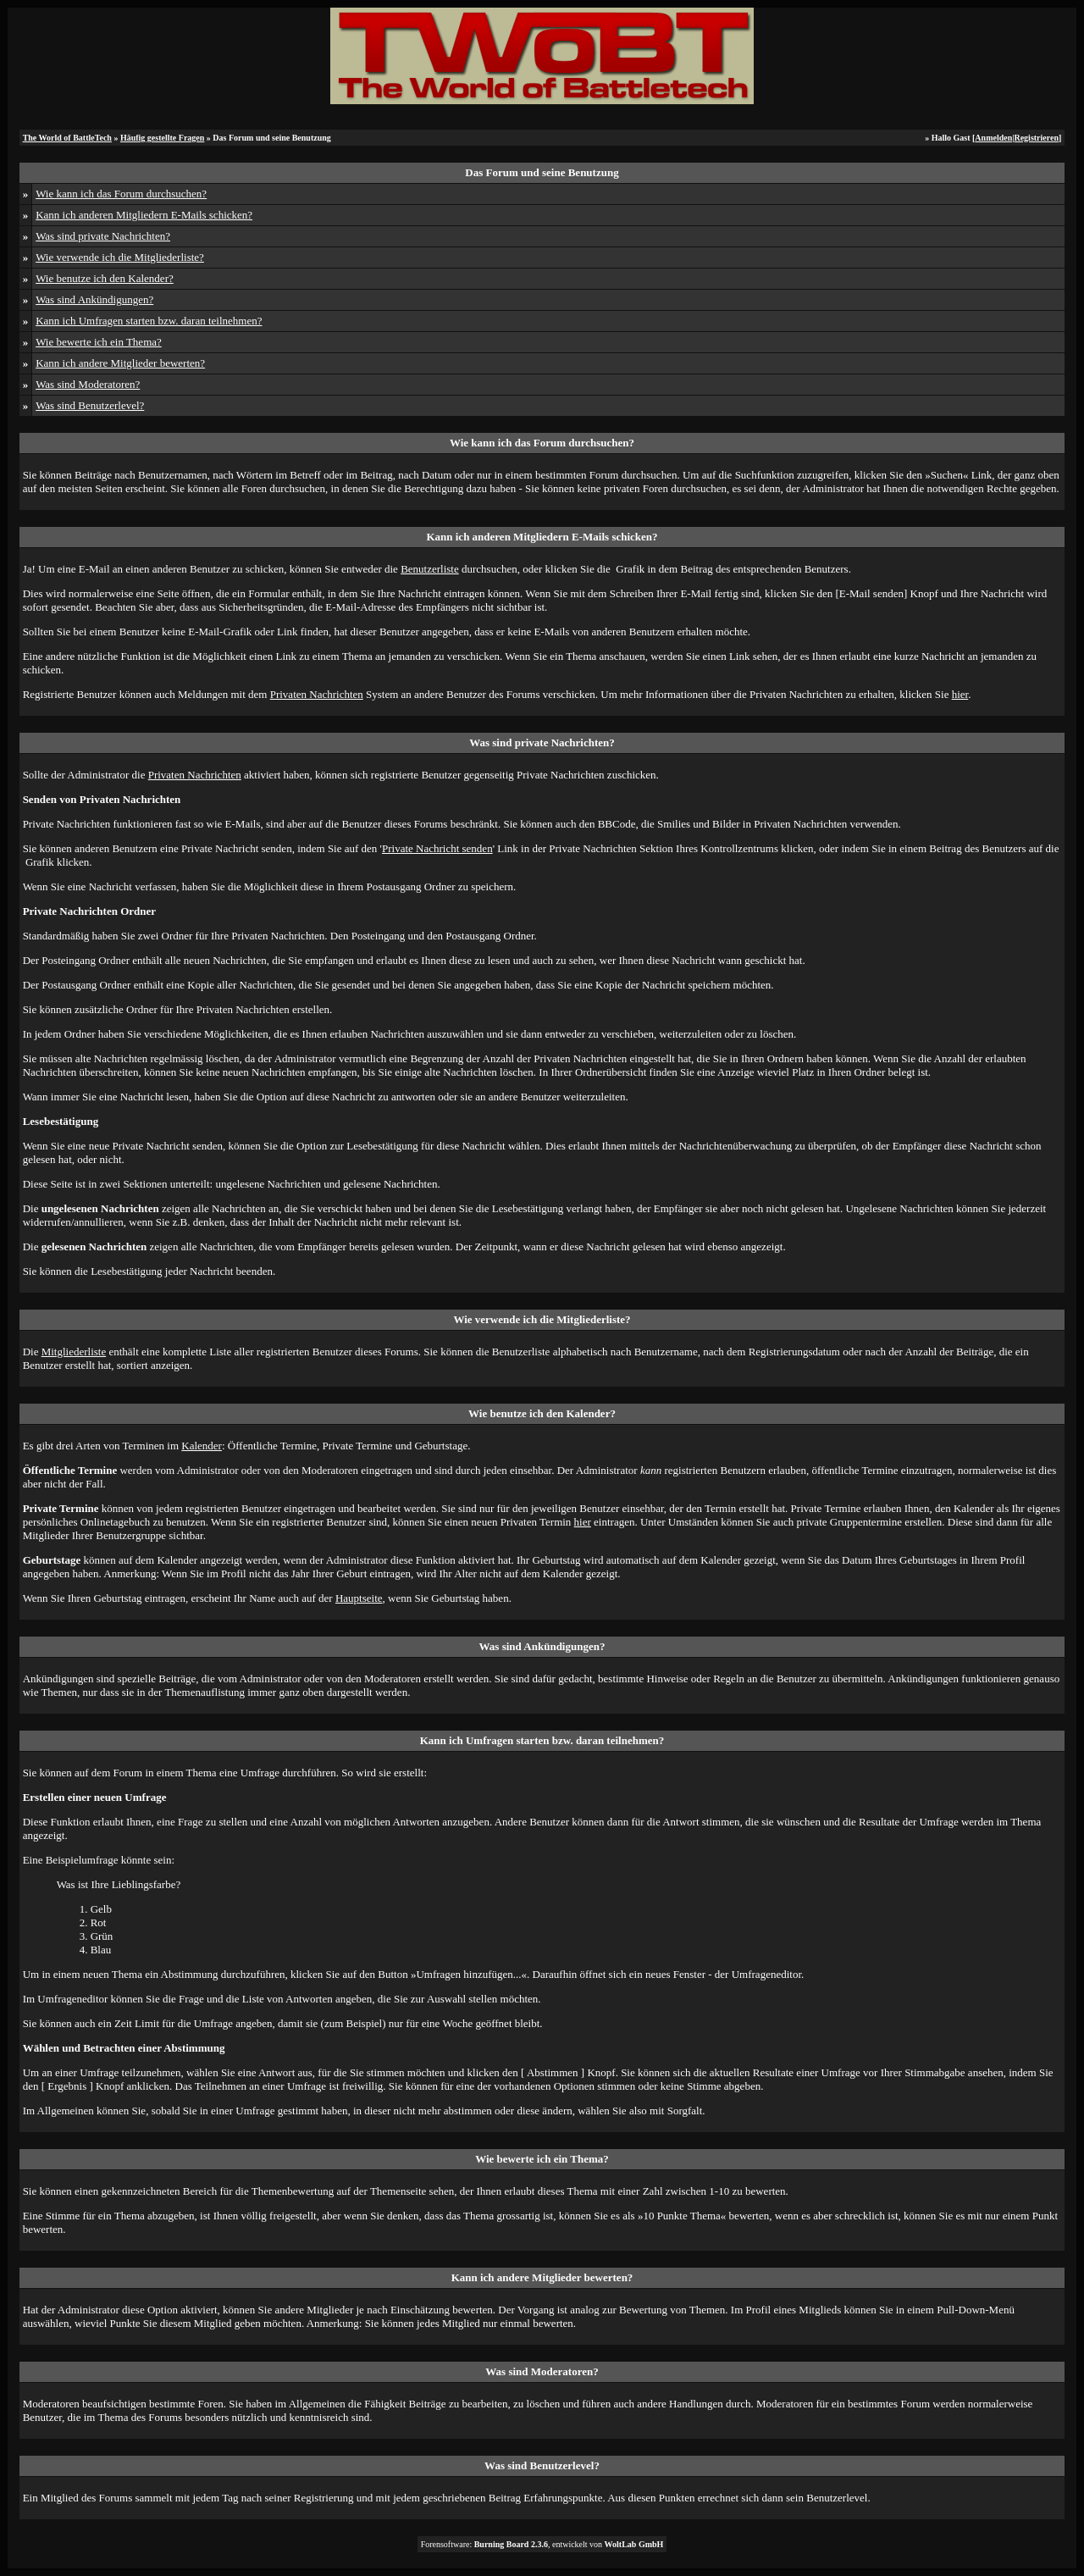  What do you see at coordinates (437, 848) in the screenshot?
I see `Private Nachricht senden` at bounding box center [437, 848].